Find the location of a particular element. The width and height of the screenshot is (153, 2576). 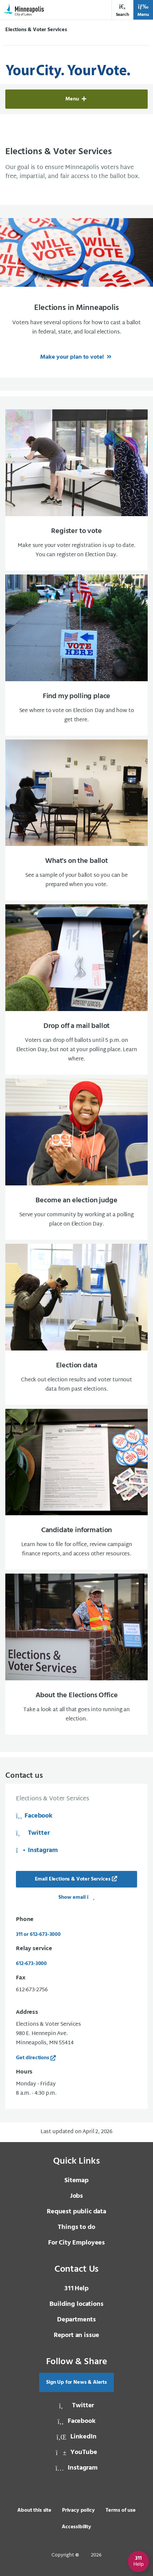

Make your plan to vote! is located at coordinates (73, 357).